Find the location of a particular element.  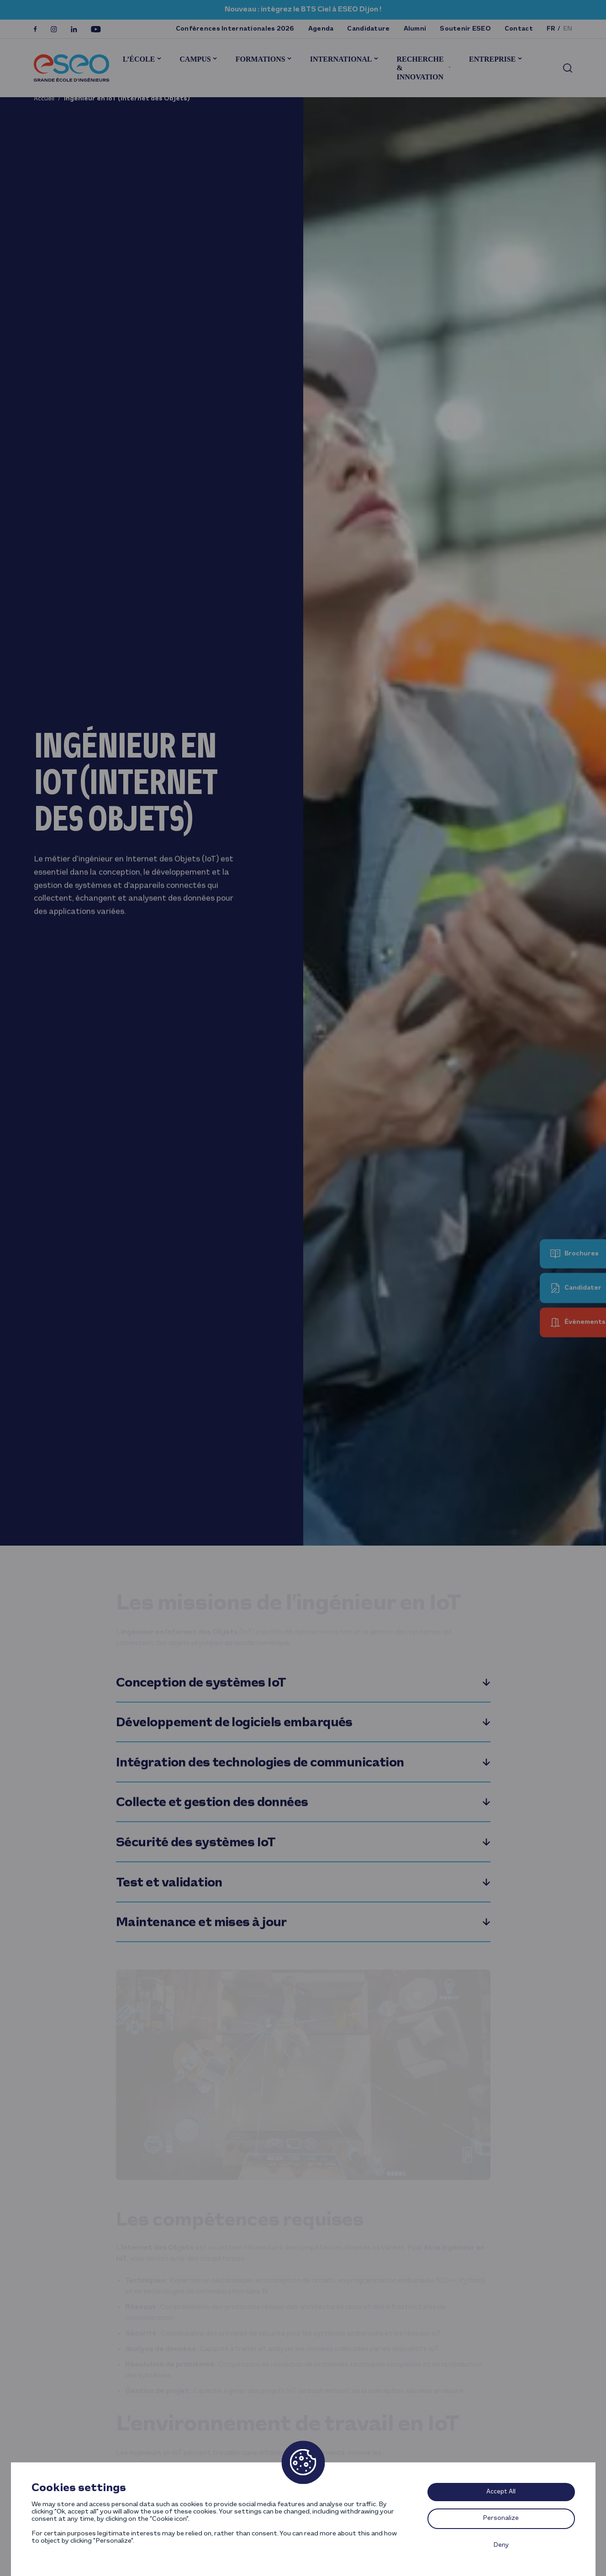

Recherche & innovation is located at coordinates (419, 67).